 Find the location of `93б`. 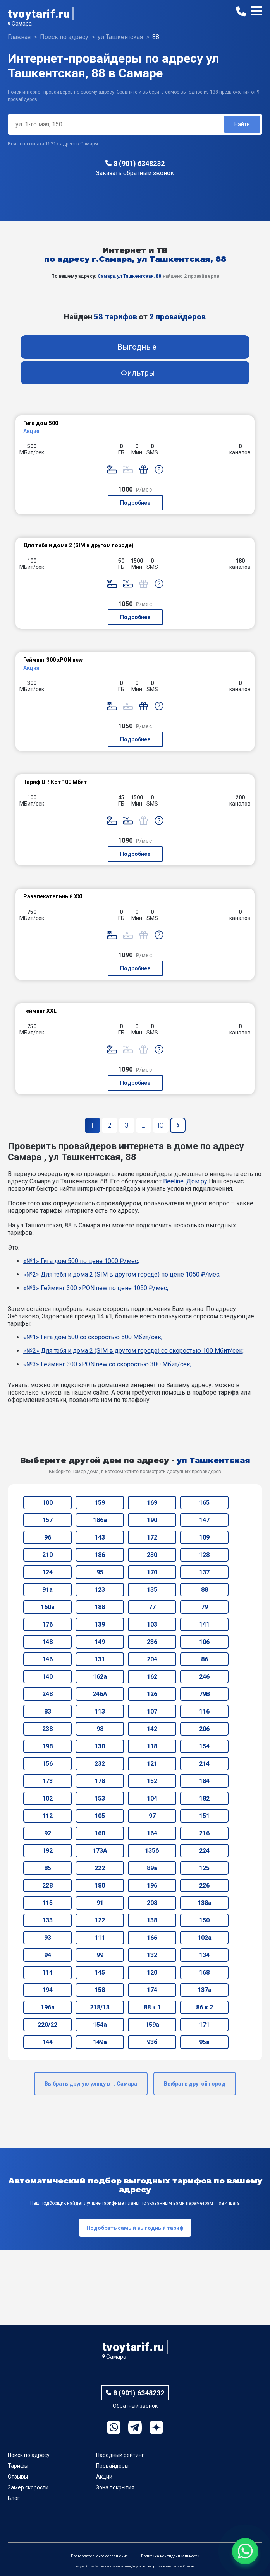

93б is located at coordinates (152, 2042).